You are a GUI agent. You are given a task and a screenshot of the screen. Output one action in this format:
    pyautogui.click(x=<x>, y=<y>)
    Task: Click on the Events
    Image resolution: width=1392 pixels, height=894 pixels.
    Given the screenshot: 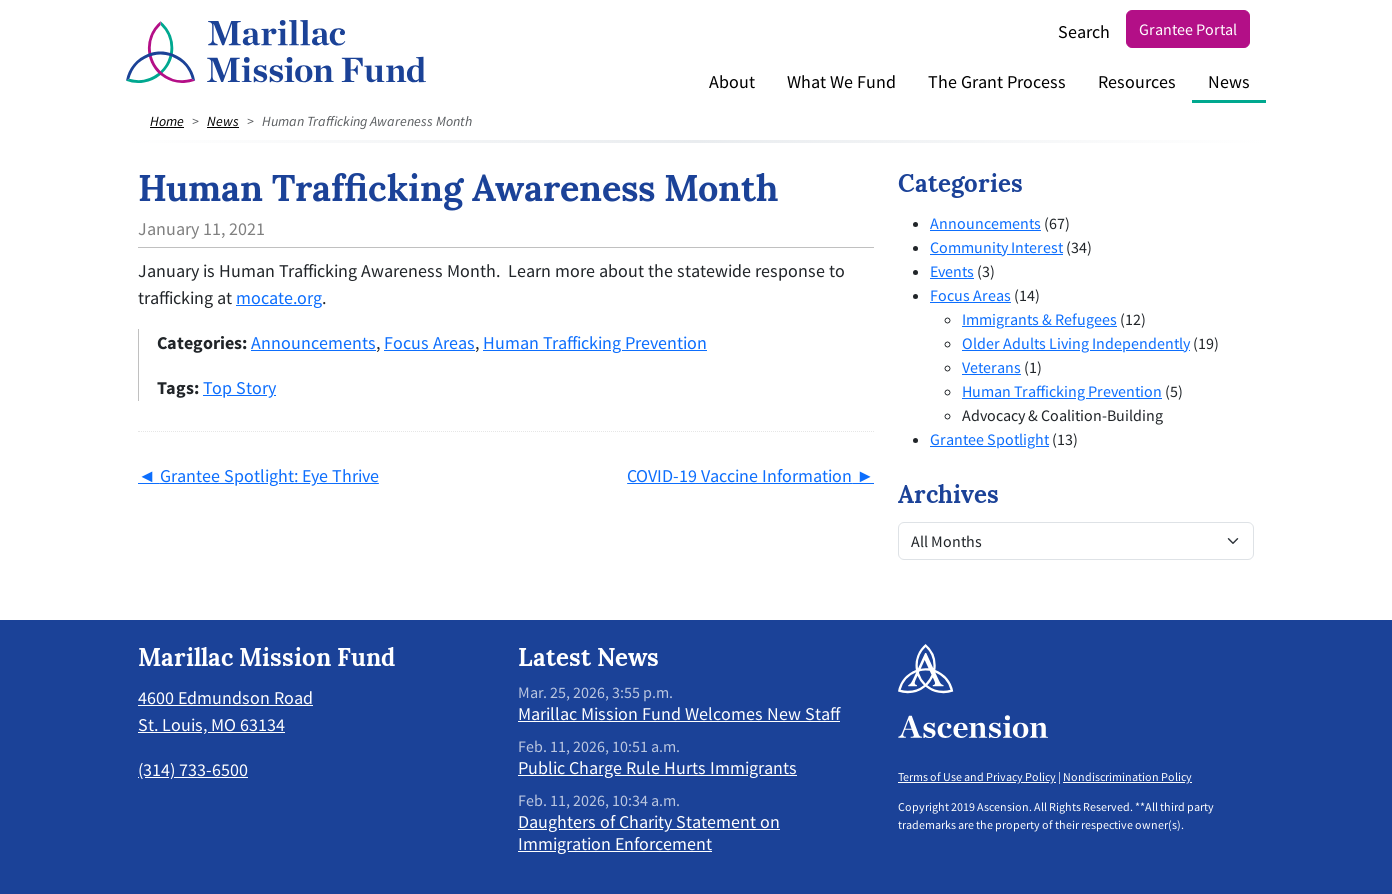 What is the action you would take?
    pyautogui.click(x=952, y=271)
    